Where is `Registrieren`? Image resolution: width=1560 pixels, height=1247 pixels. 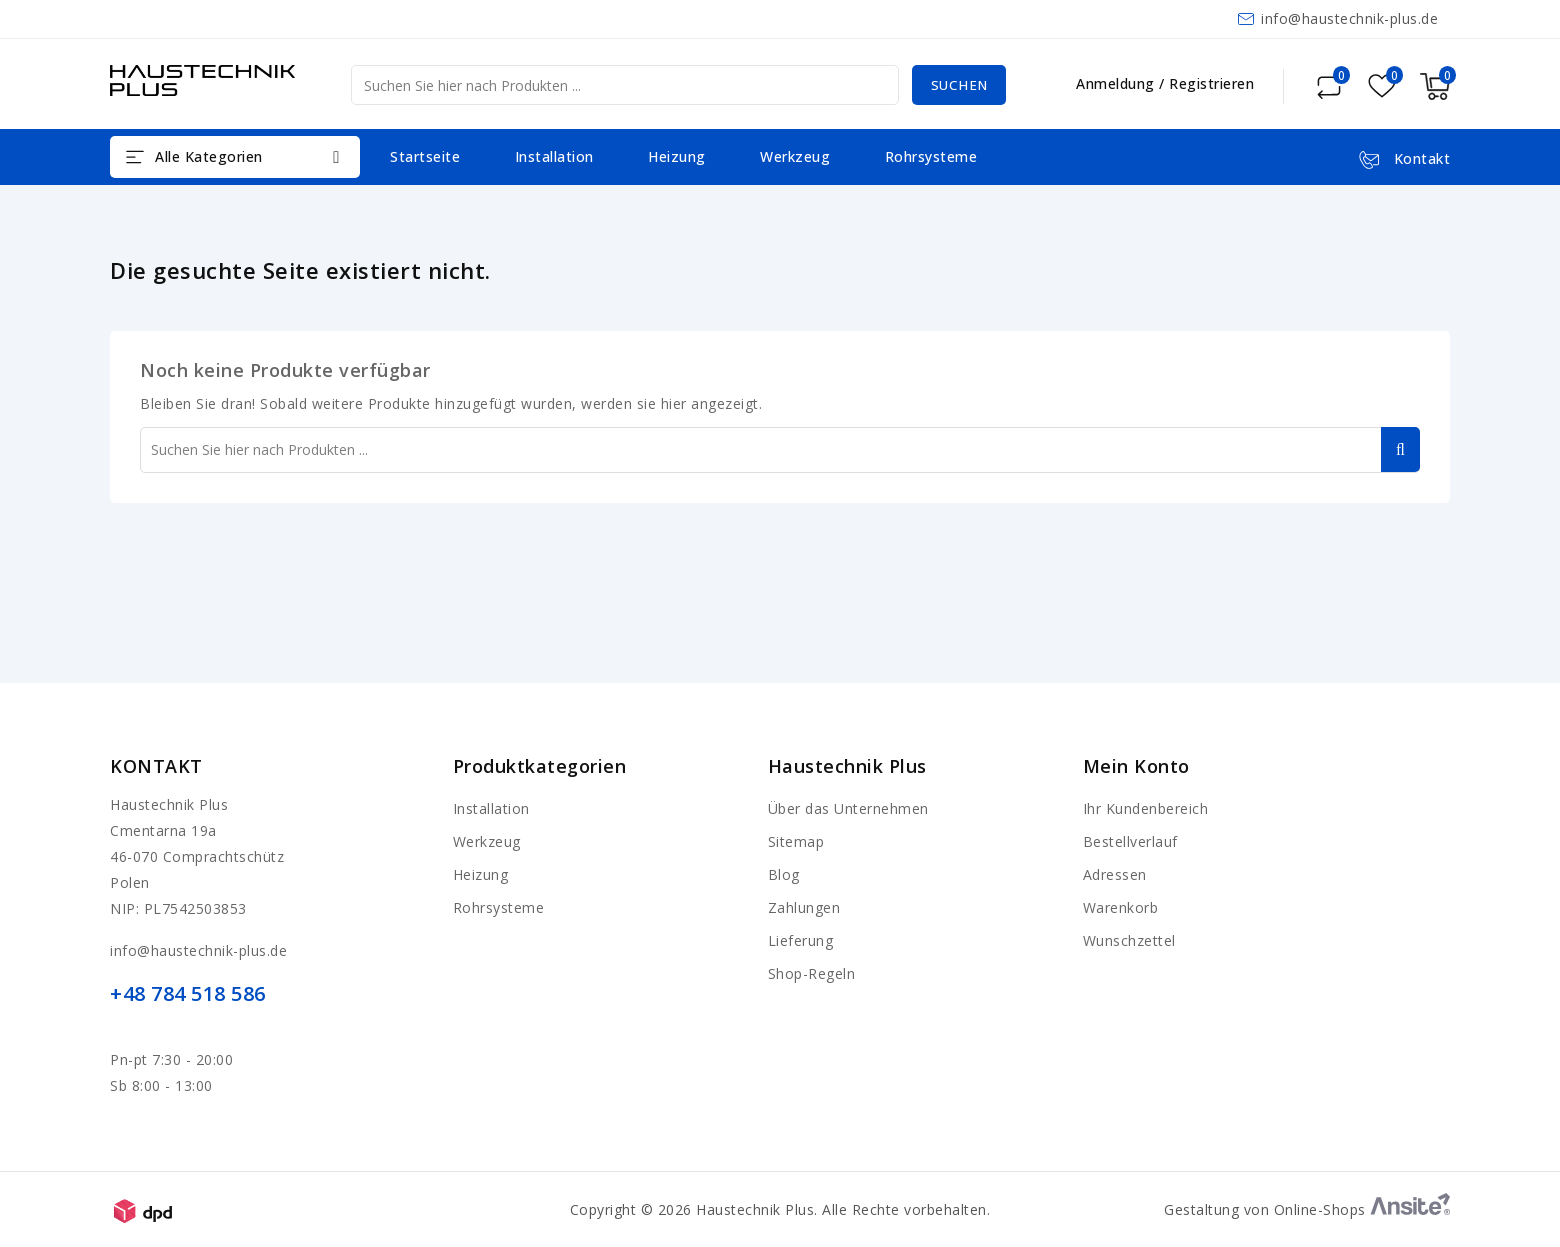
Registrieren is located at coordinates (1211, 83).